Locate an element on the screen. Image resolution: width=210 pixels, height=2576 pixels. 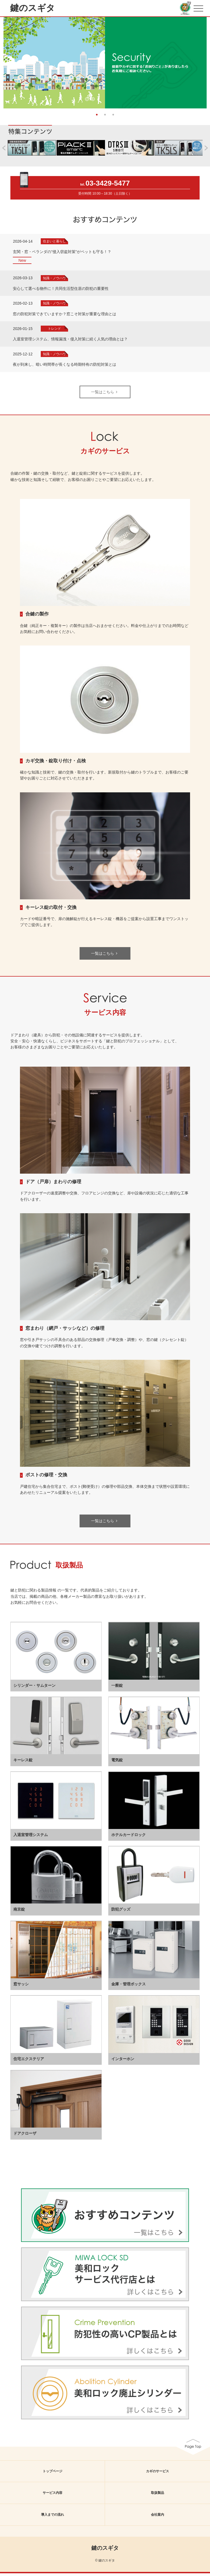
03-3429-5477 is located at coordinates (108, 186).